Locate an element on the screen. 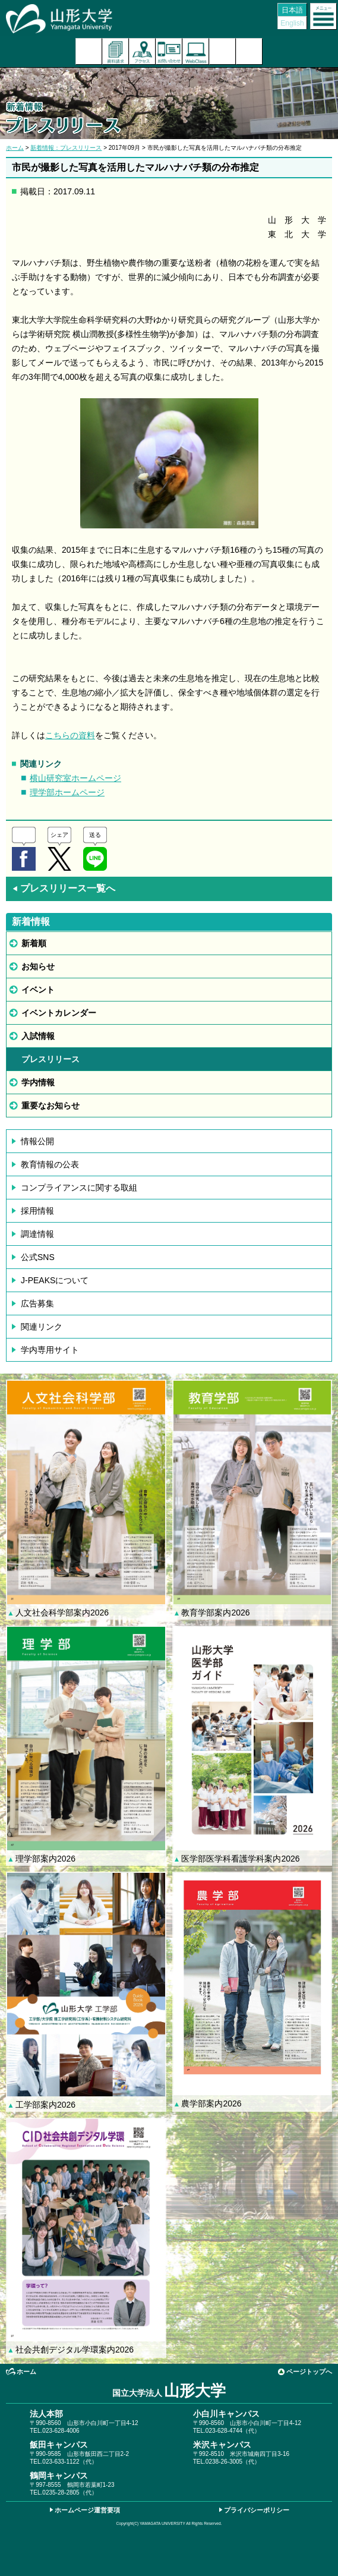 The image size is (338, 2576). こちらの資料 is located at coordinates (70, 735).